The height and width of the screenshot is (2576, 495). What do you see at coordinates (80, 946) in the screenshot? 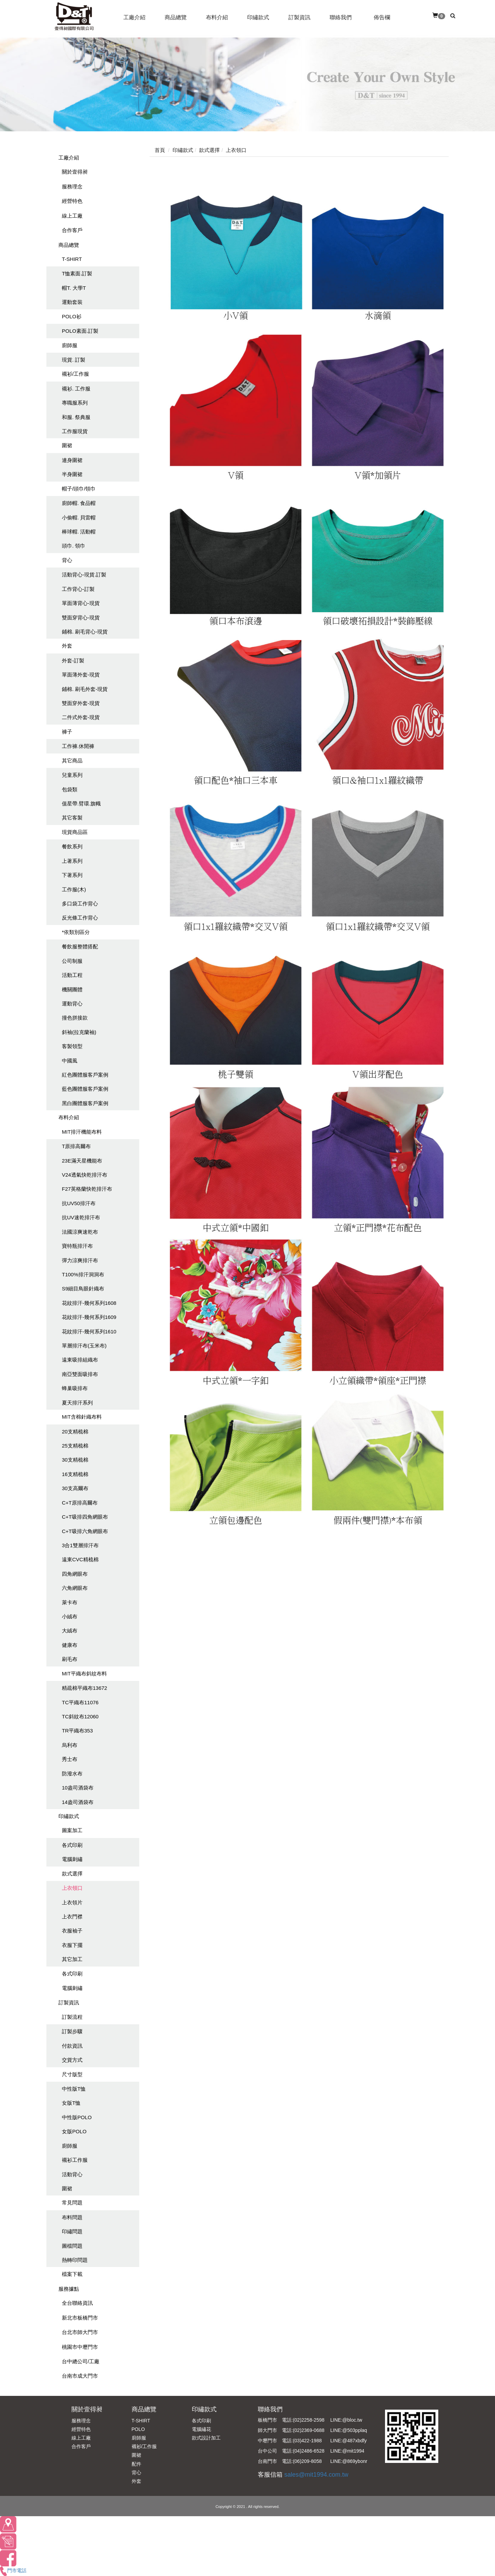
I see `餐飲服整體搭配` at bounding box center [80, 946].